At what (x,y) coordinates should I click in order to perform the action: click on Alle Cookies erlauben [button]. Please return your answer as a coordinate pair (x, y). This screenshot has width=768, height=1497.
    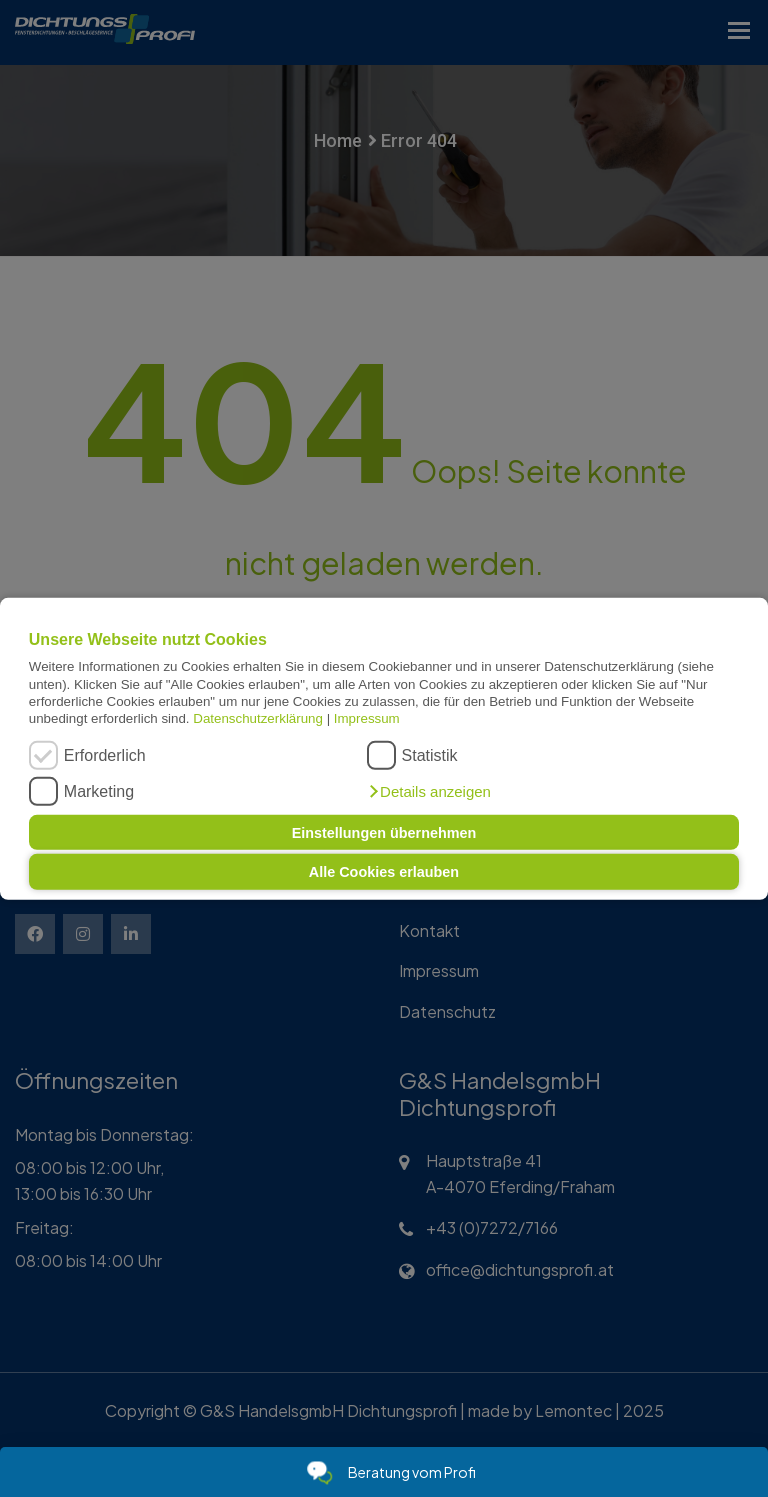
    Looking at the image, I should click on (384, 872).